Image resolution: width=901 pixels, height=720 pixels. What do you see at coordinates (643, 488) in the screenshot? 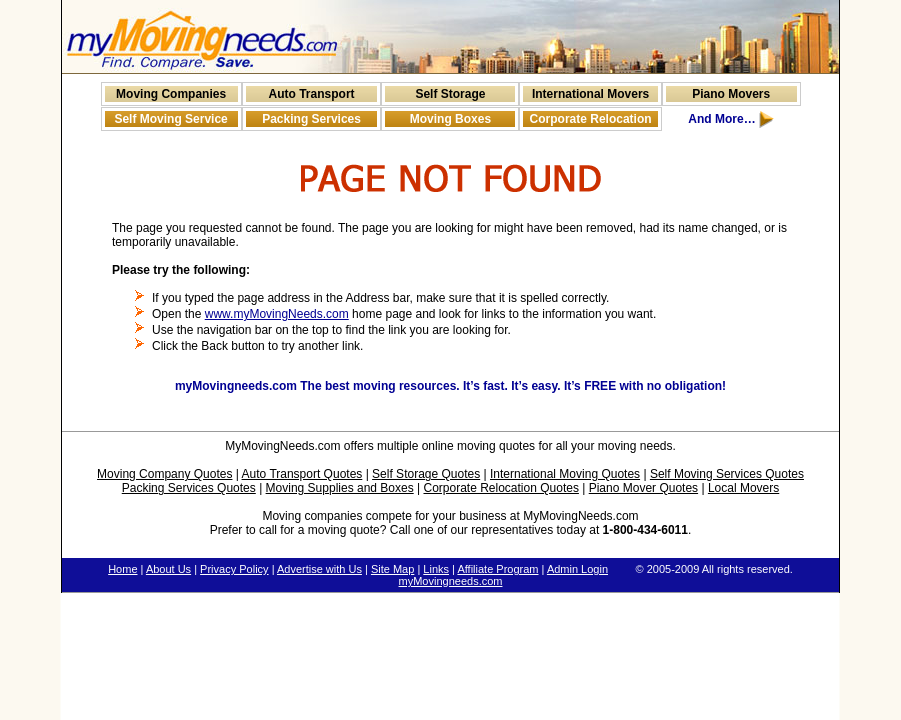
I see `Piano Mover Quotes` at bounding box center [643, 488].